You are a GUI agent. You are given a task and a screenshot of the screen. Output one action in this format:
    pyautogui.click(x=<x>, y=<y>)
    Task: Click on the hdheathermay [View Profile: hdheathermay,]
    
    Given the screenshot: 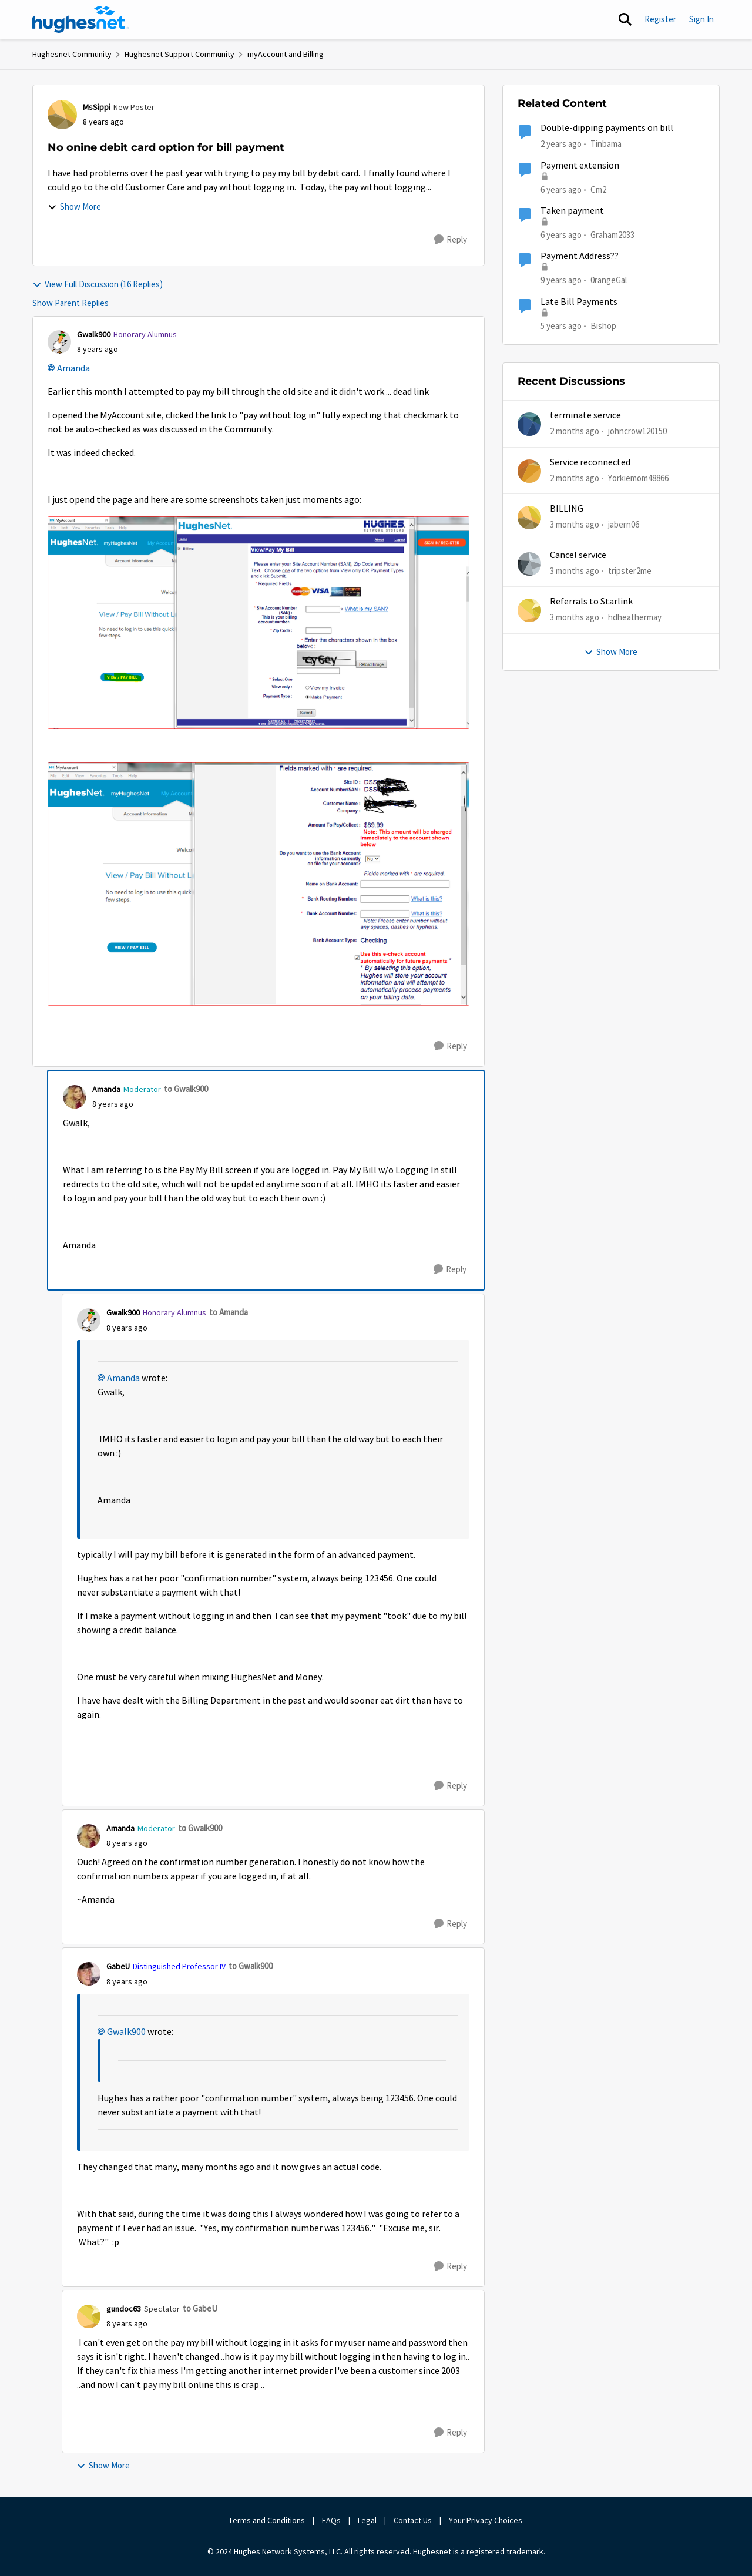 What is the action you would take?
    pyautogui.click(x=635, y=617)
    